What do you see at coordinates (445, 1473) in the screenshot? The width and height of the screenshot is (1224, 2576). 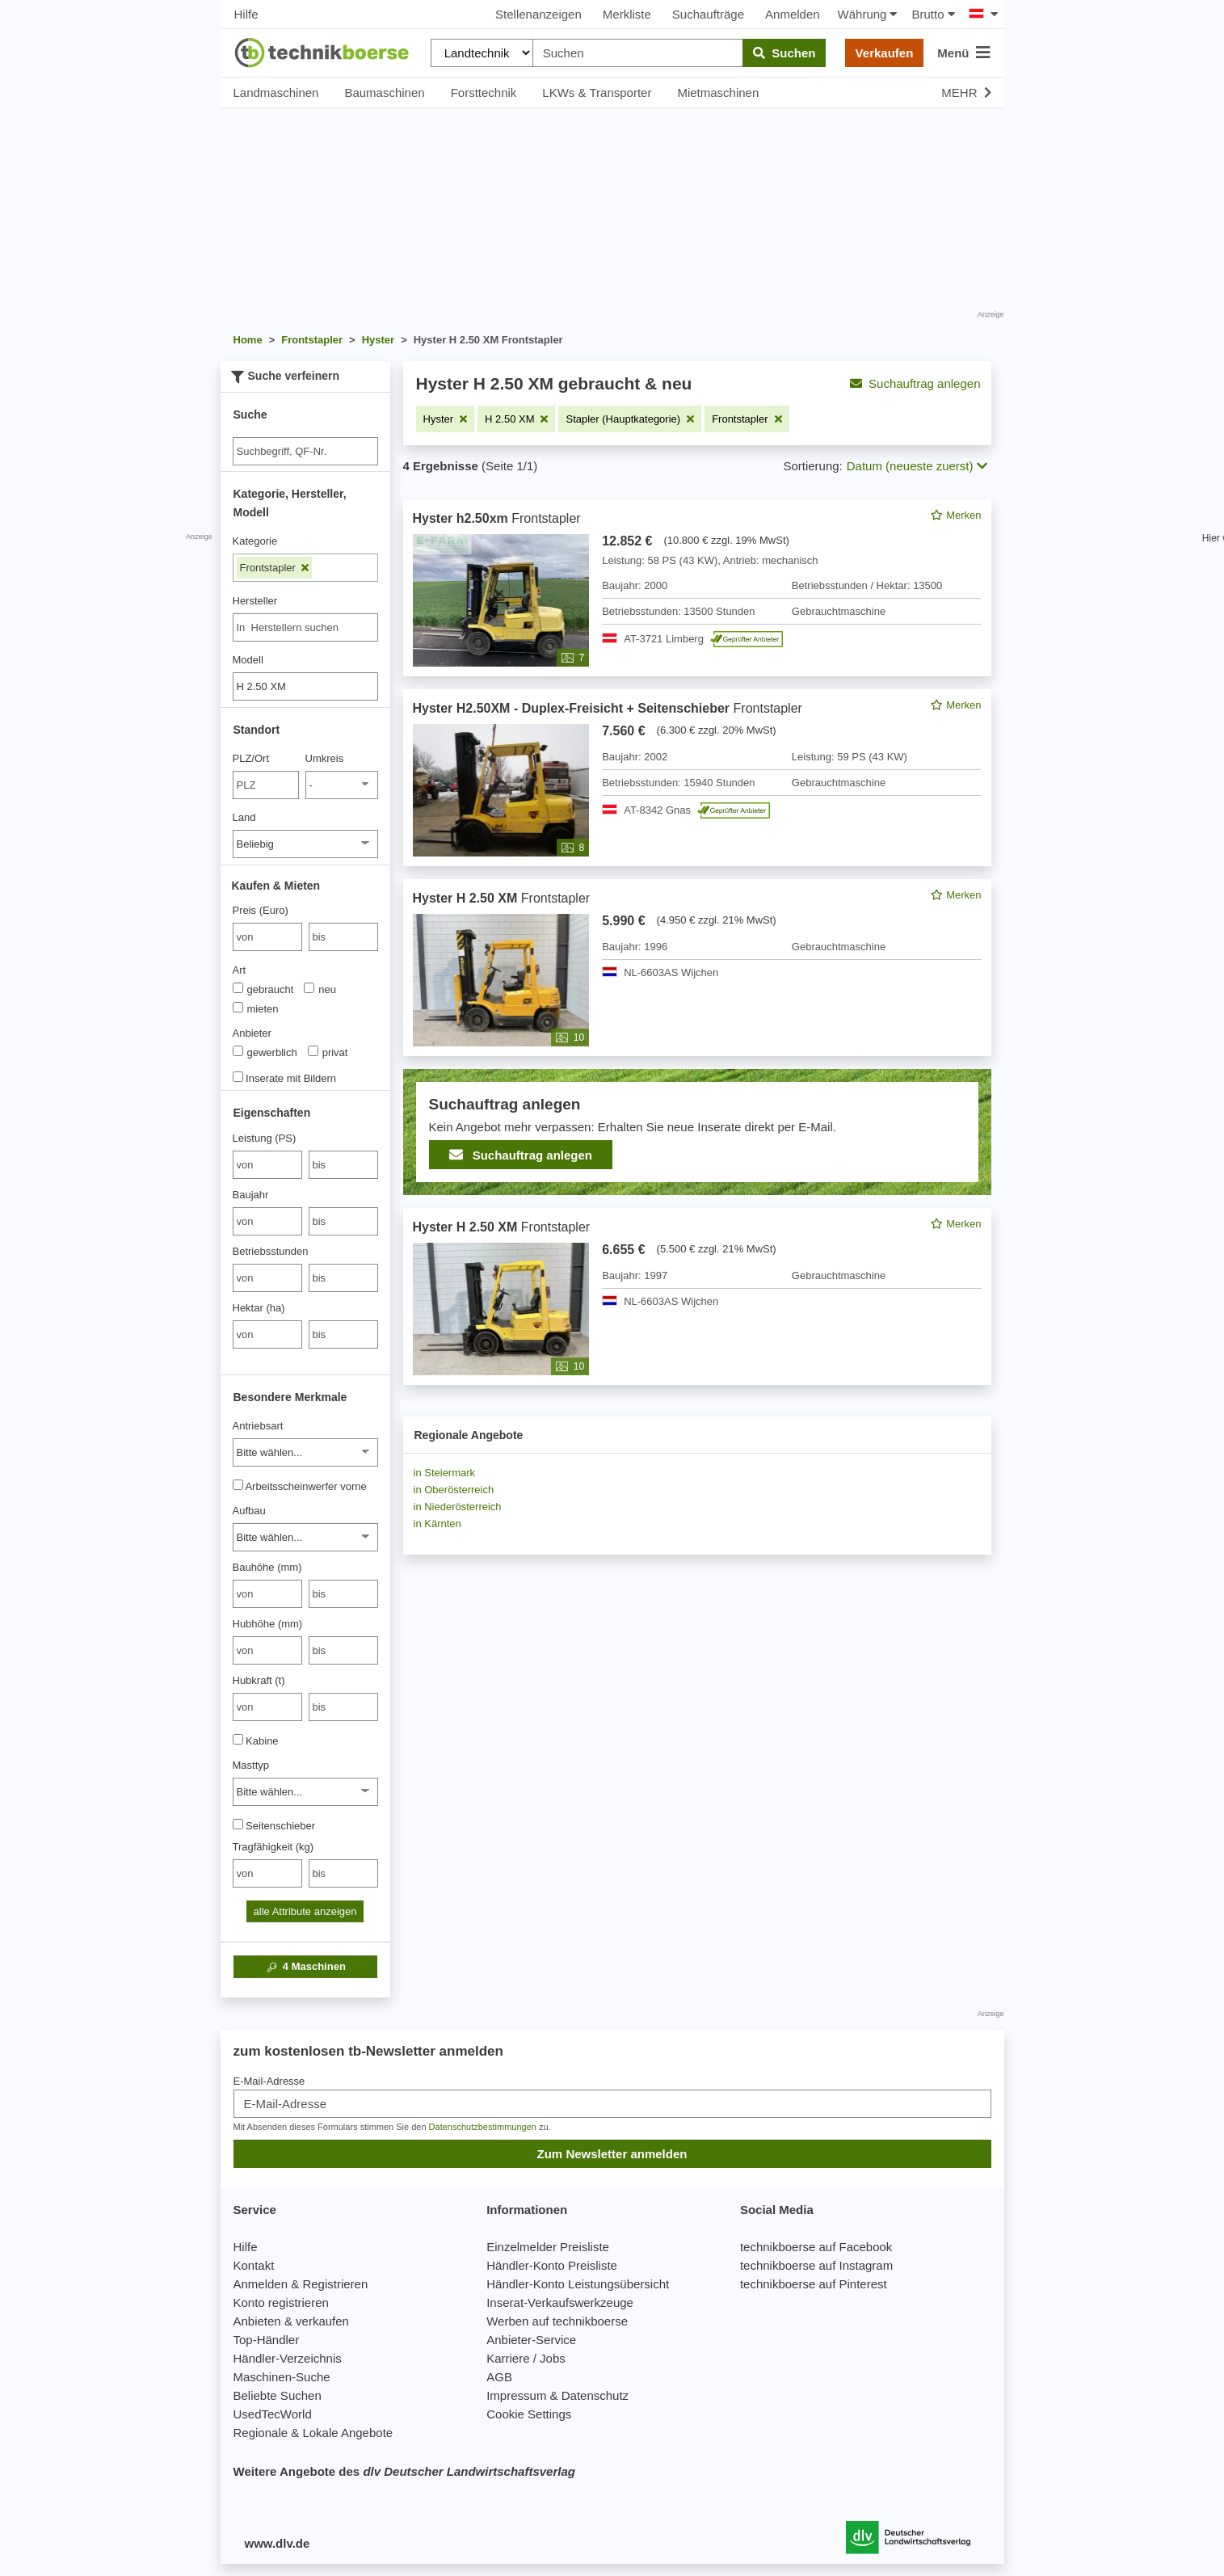 I see `in Steiermark` at bounding box center [445, 1473].